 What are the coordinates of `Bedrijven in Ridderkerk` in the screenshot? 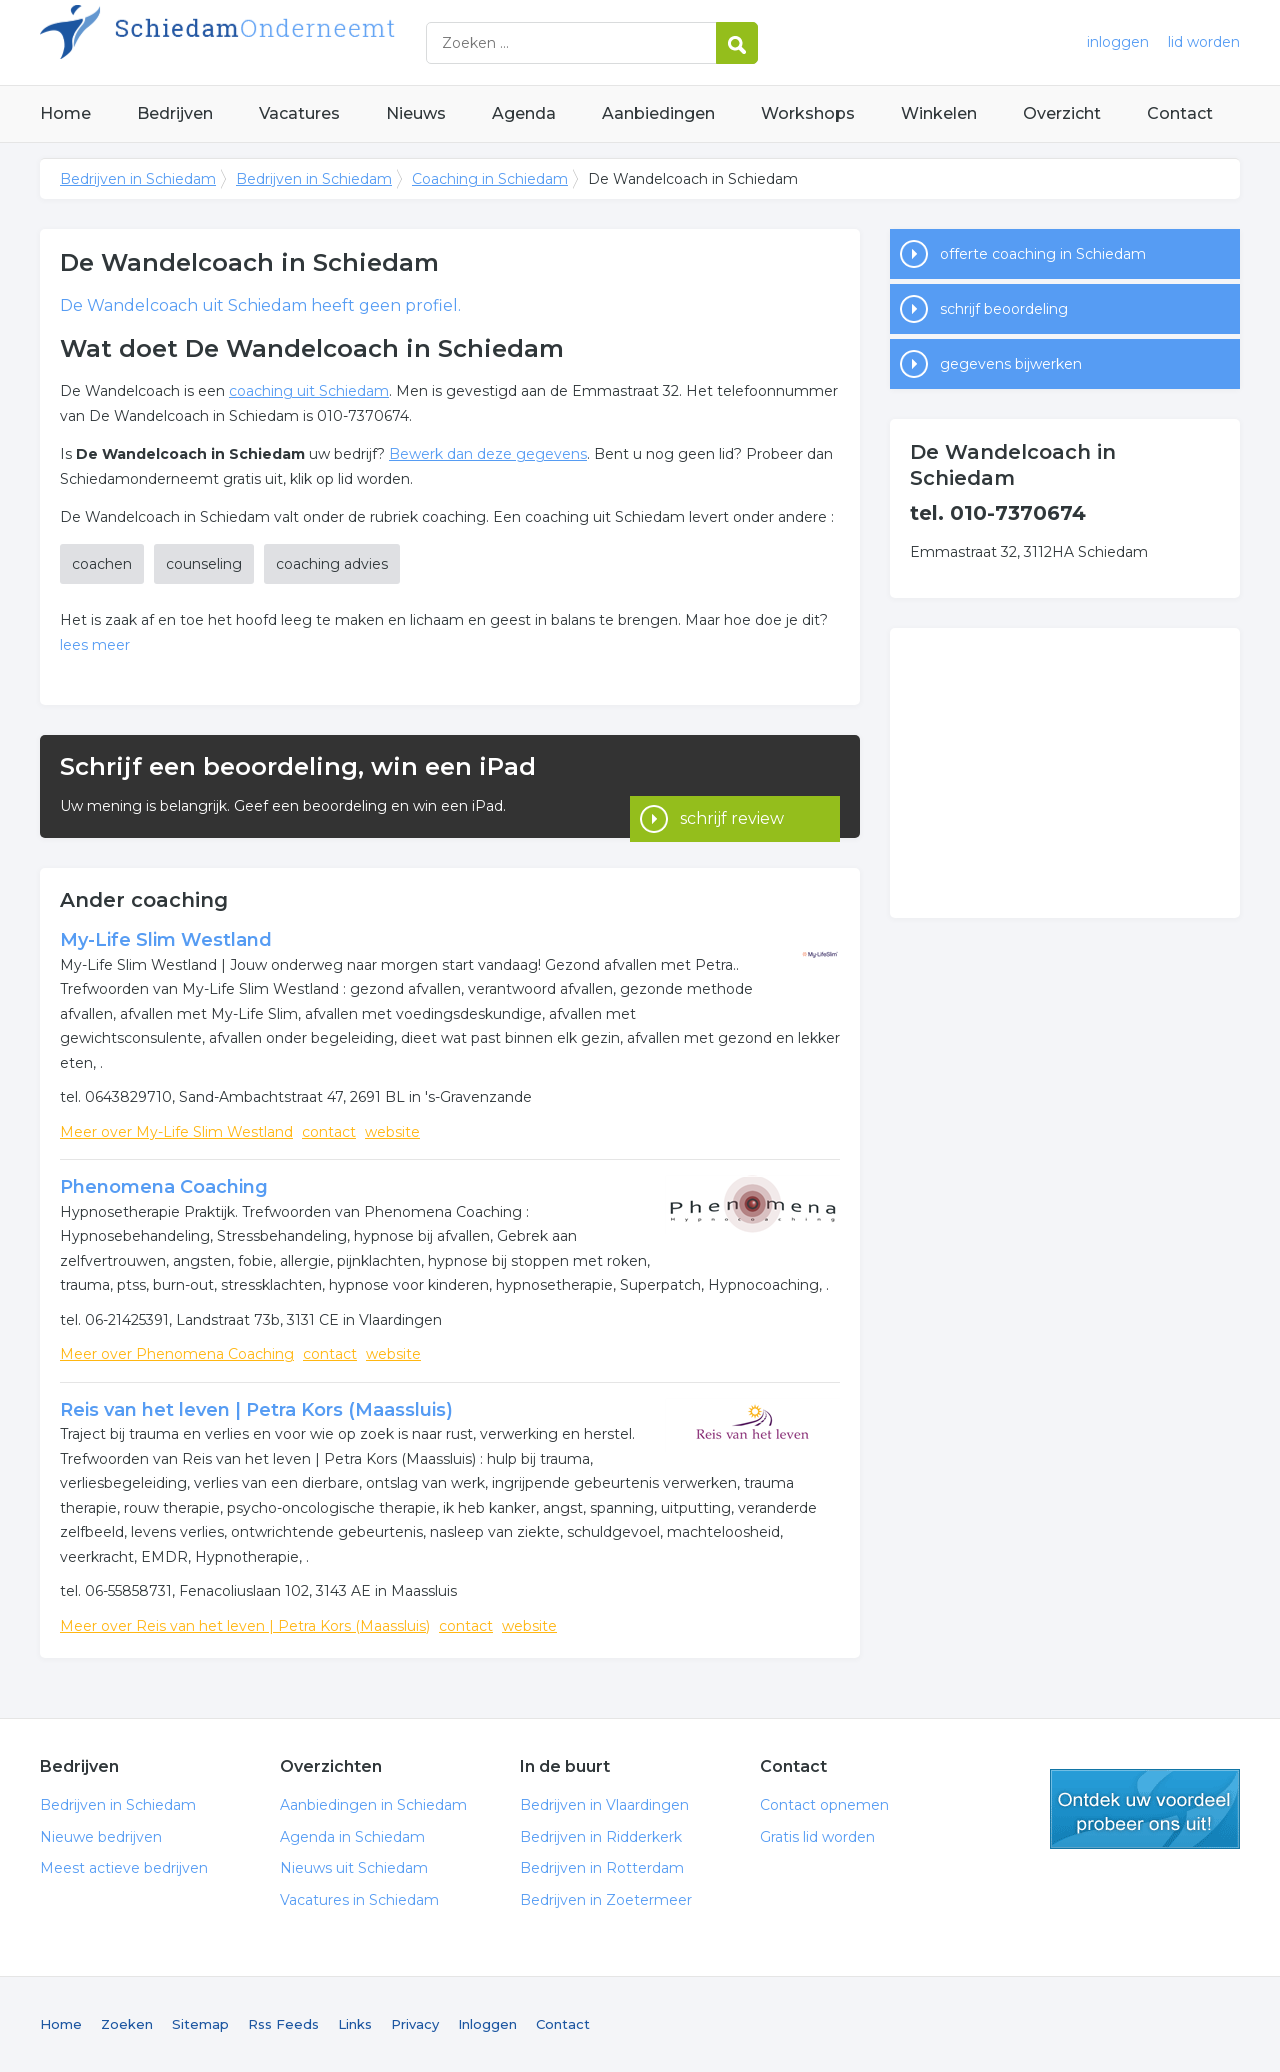 It's located at (601, 1837).